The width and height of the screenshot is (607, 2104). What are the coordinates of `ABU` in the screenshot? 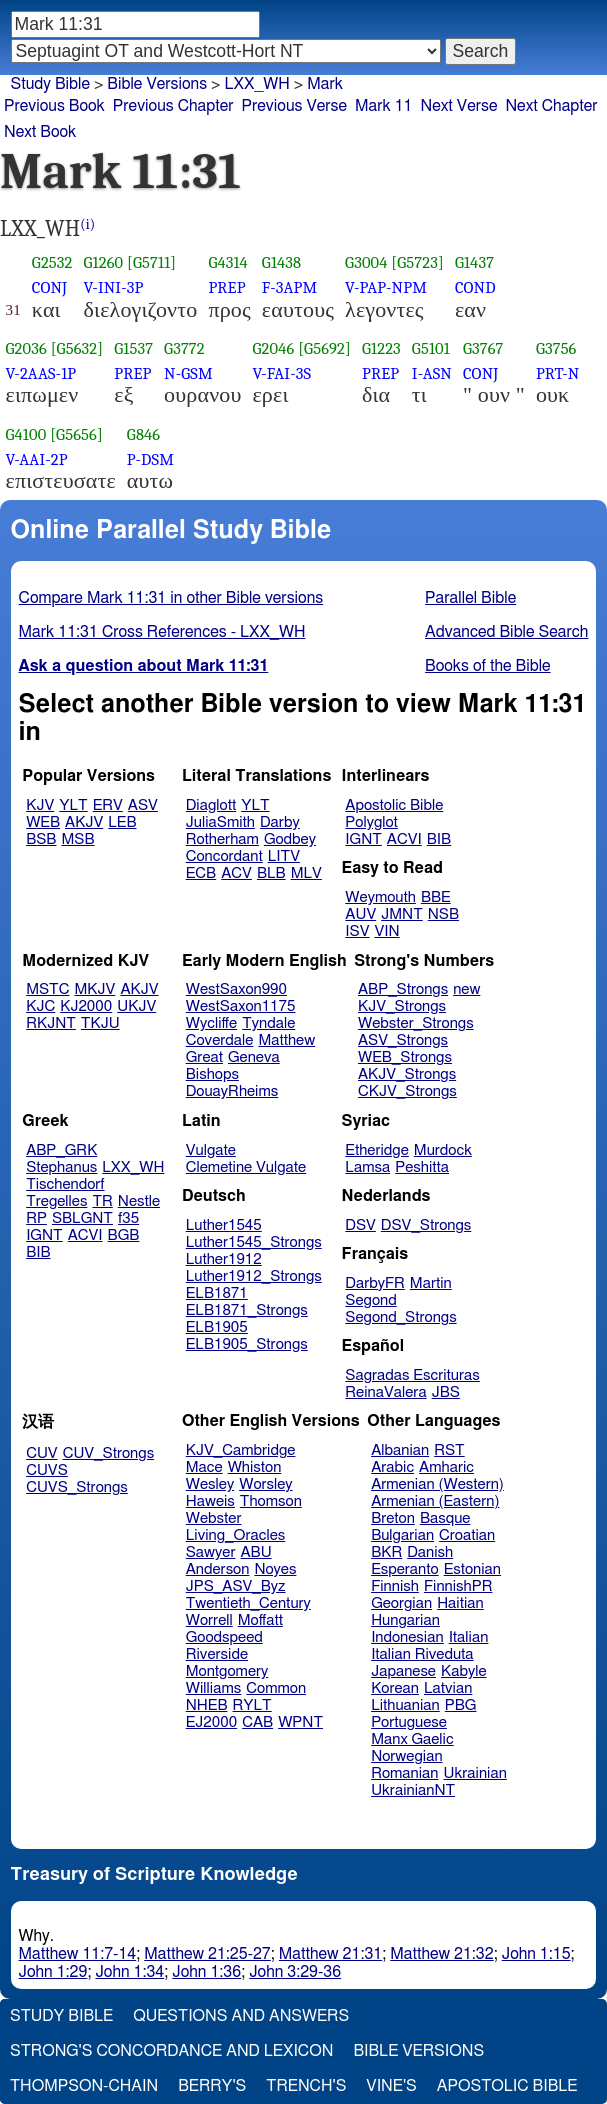 It's located at (255, 1552).